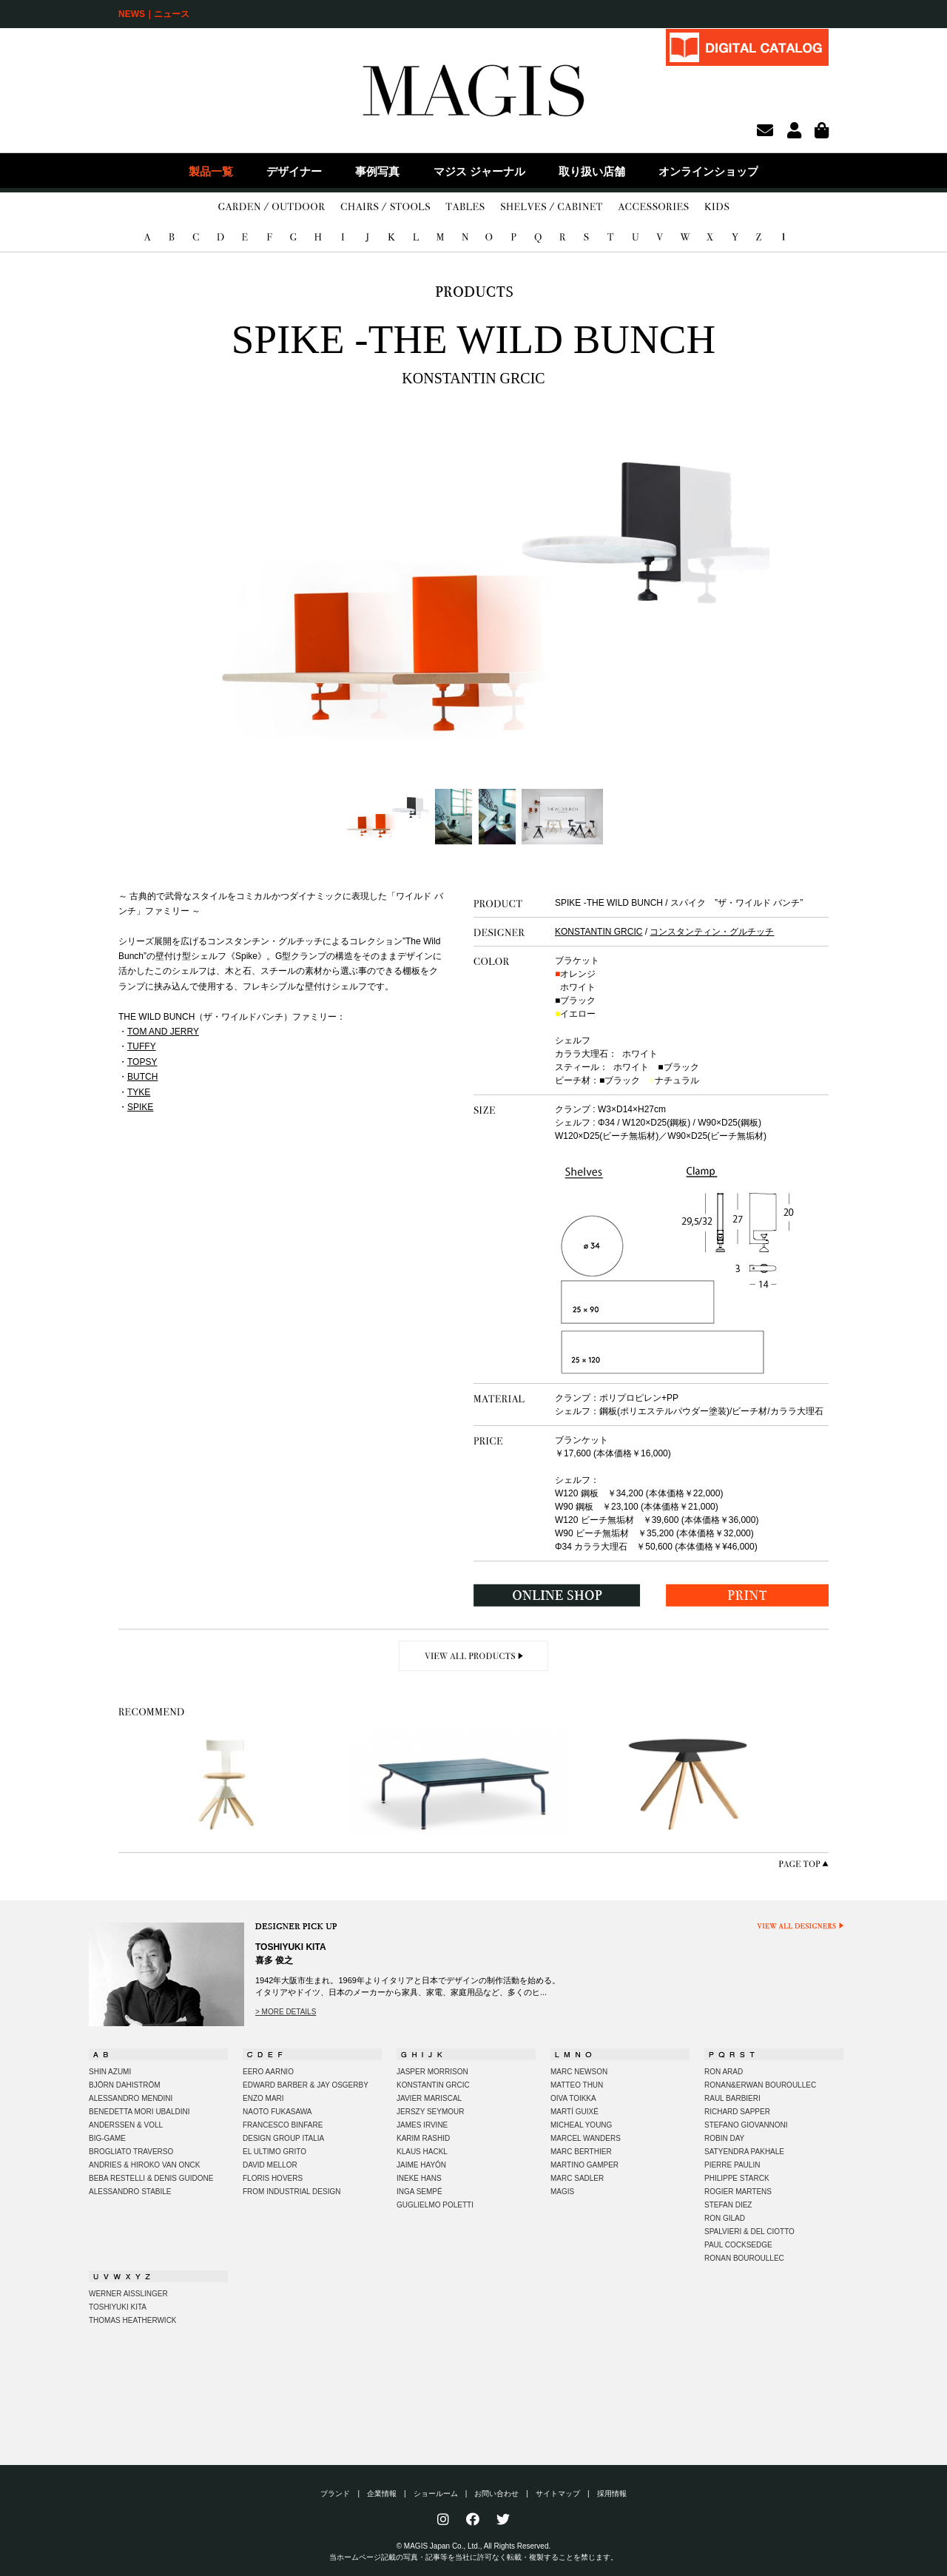 The height and width of the screenshot is (2576, 947). Describe the element at coordinates (294, 171) in the screenshot. I see `デザイナー` at that location.